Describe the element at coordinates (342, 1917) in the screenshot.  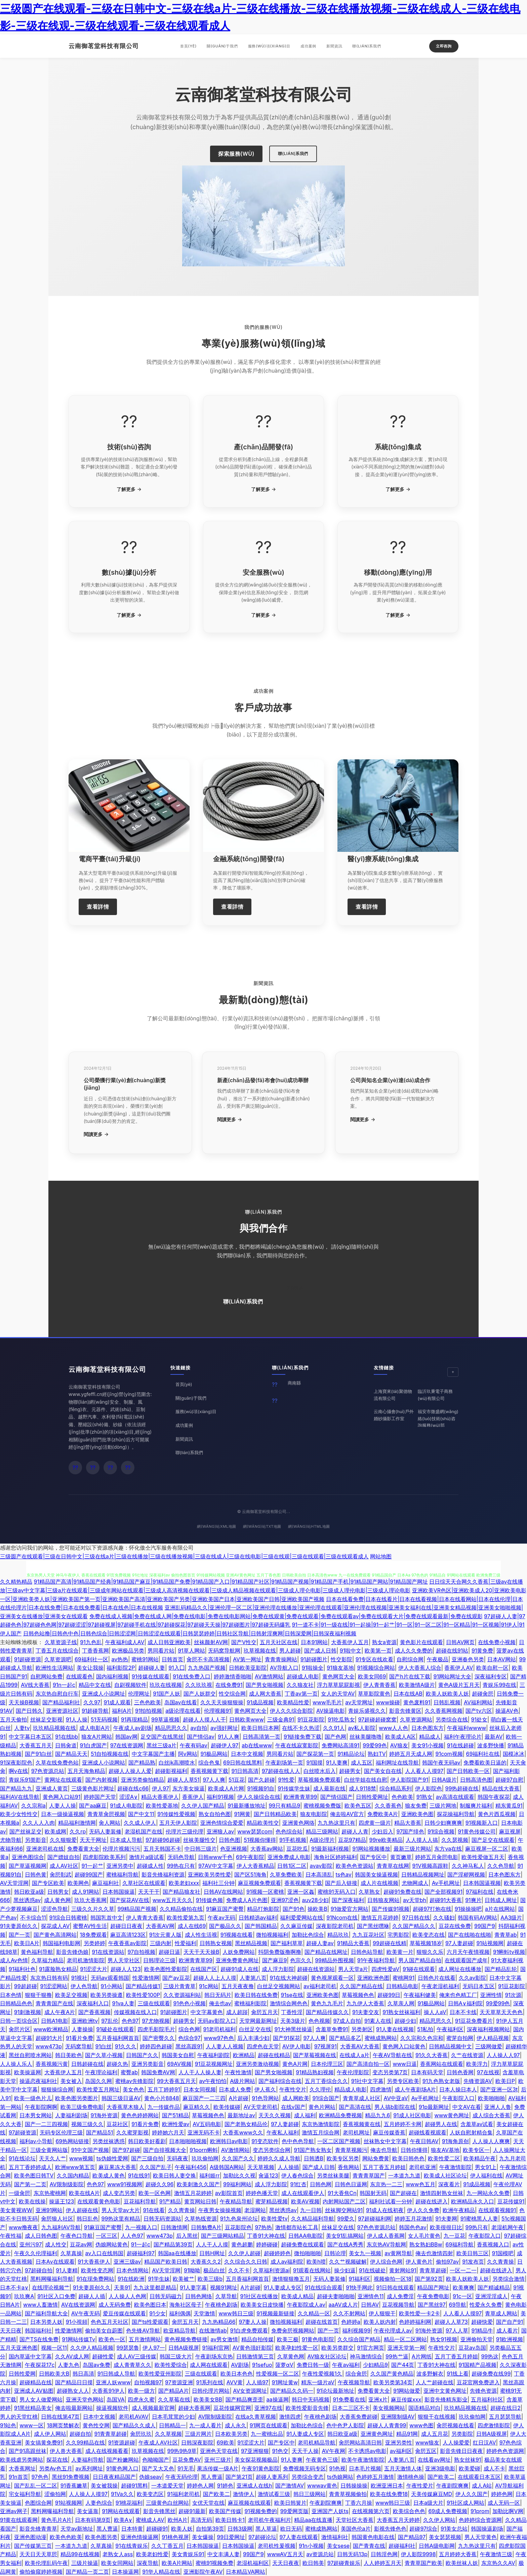
I see `91Ncom在线` at that location.